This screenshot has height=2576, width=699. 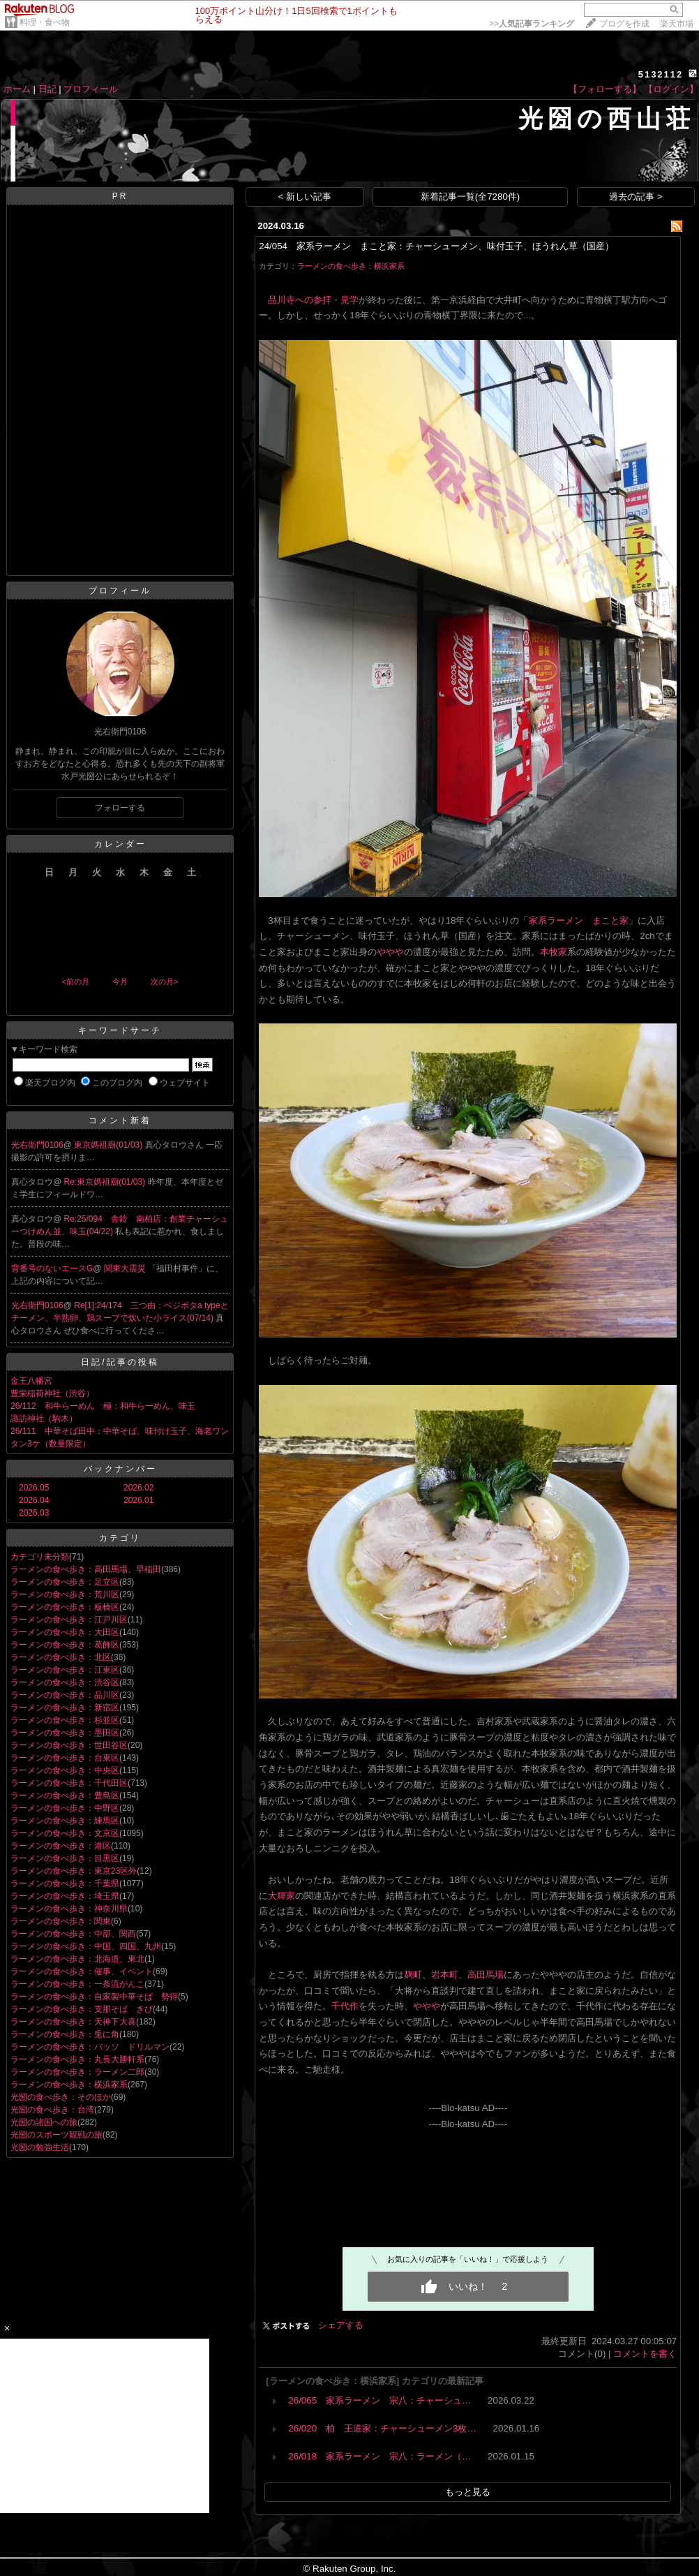 What do you see at coordinates (85, 1946) in the screenshot?
I see `ラーメンの食べ歩き：中国、四国、九州` at bounding box center [85, 1946].